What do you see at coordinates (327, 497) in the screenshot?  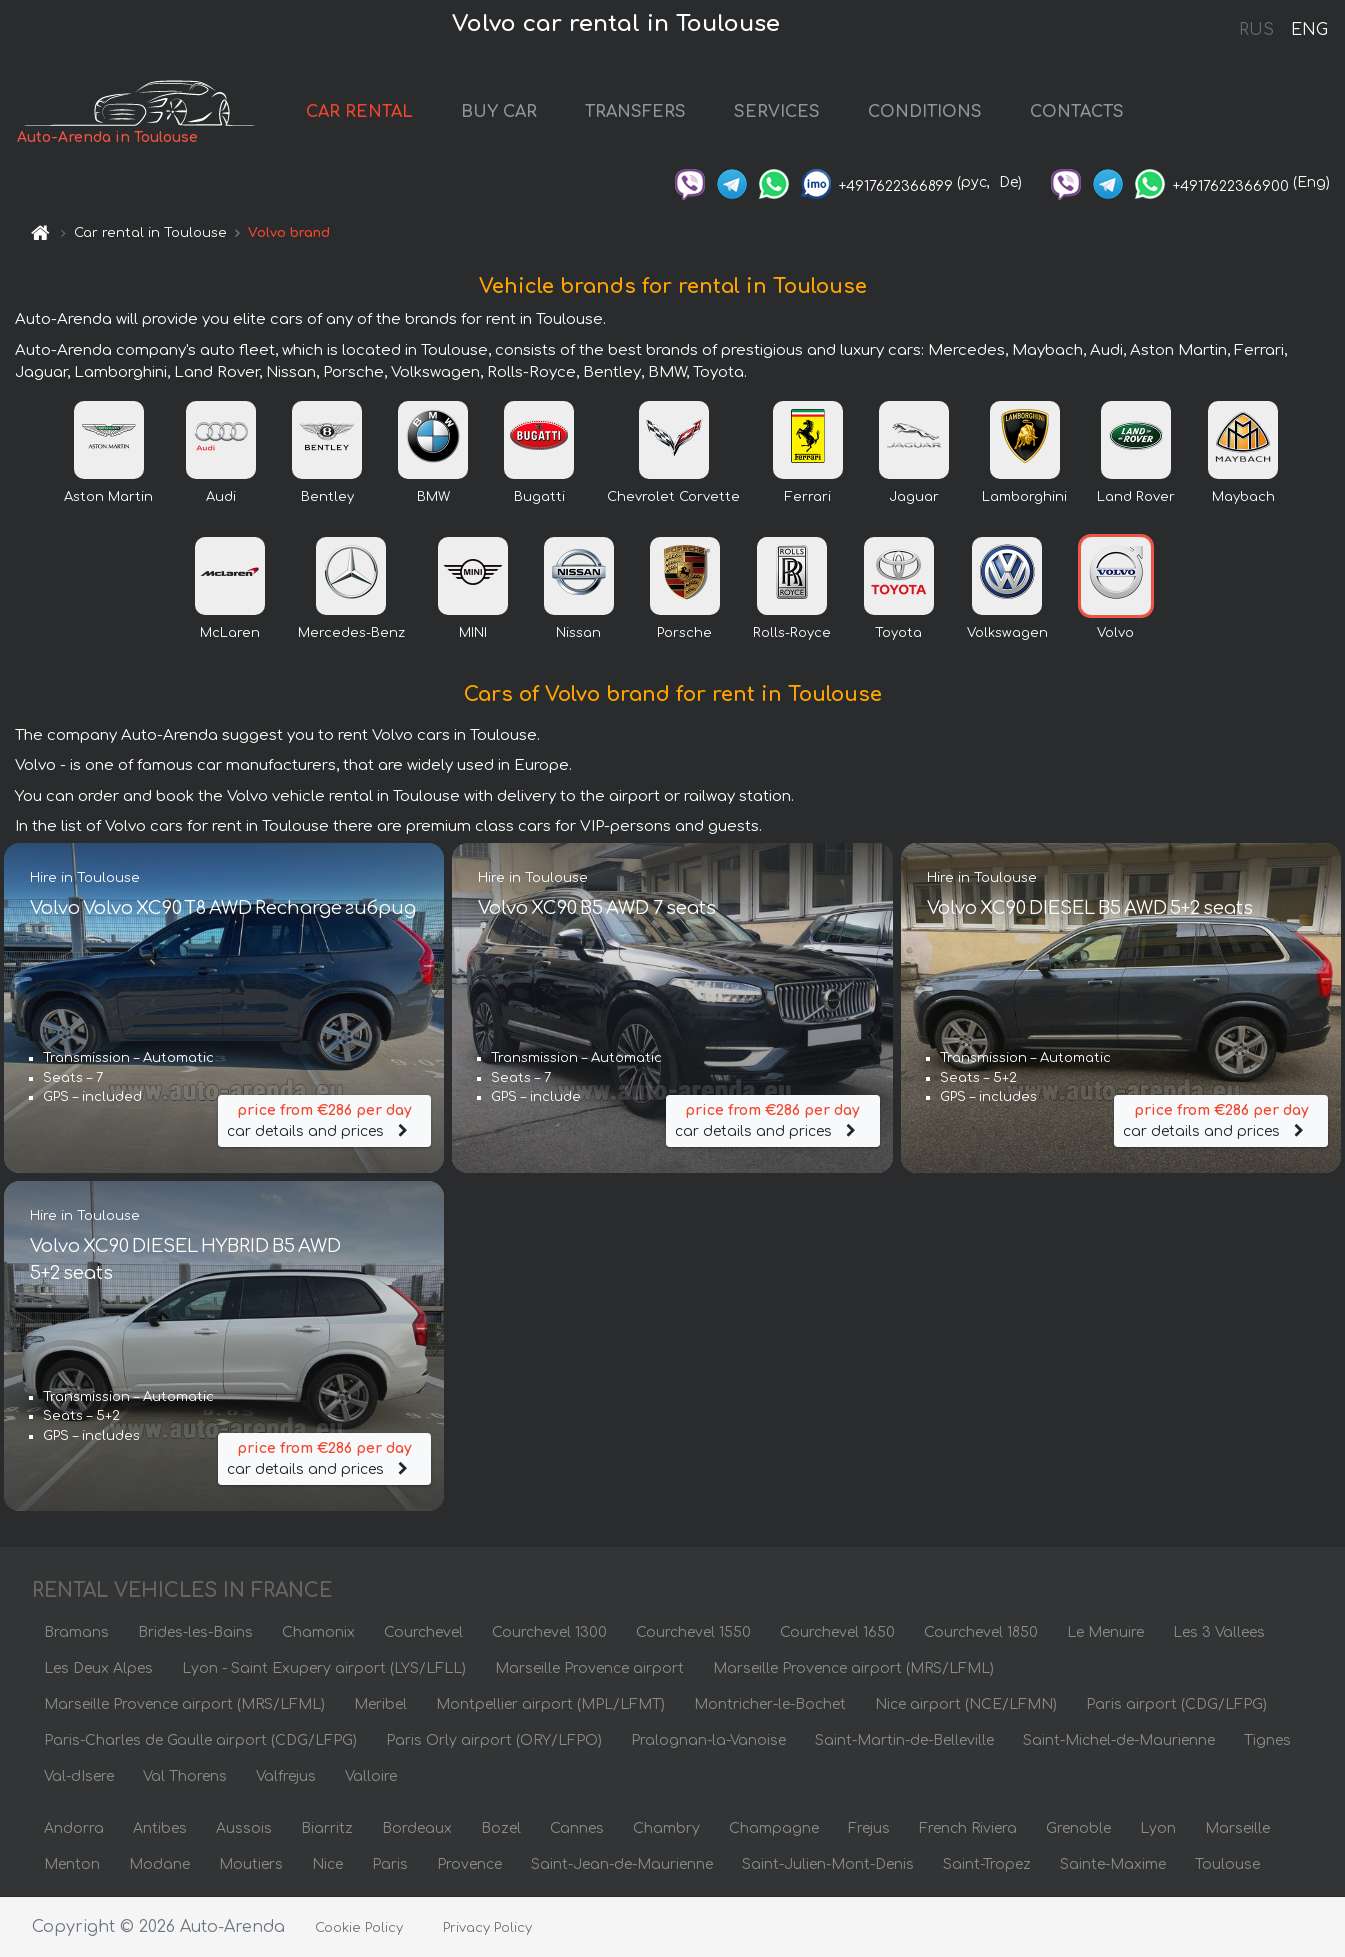 I see `Bentley` at bounding box center [327, 497].